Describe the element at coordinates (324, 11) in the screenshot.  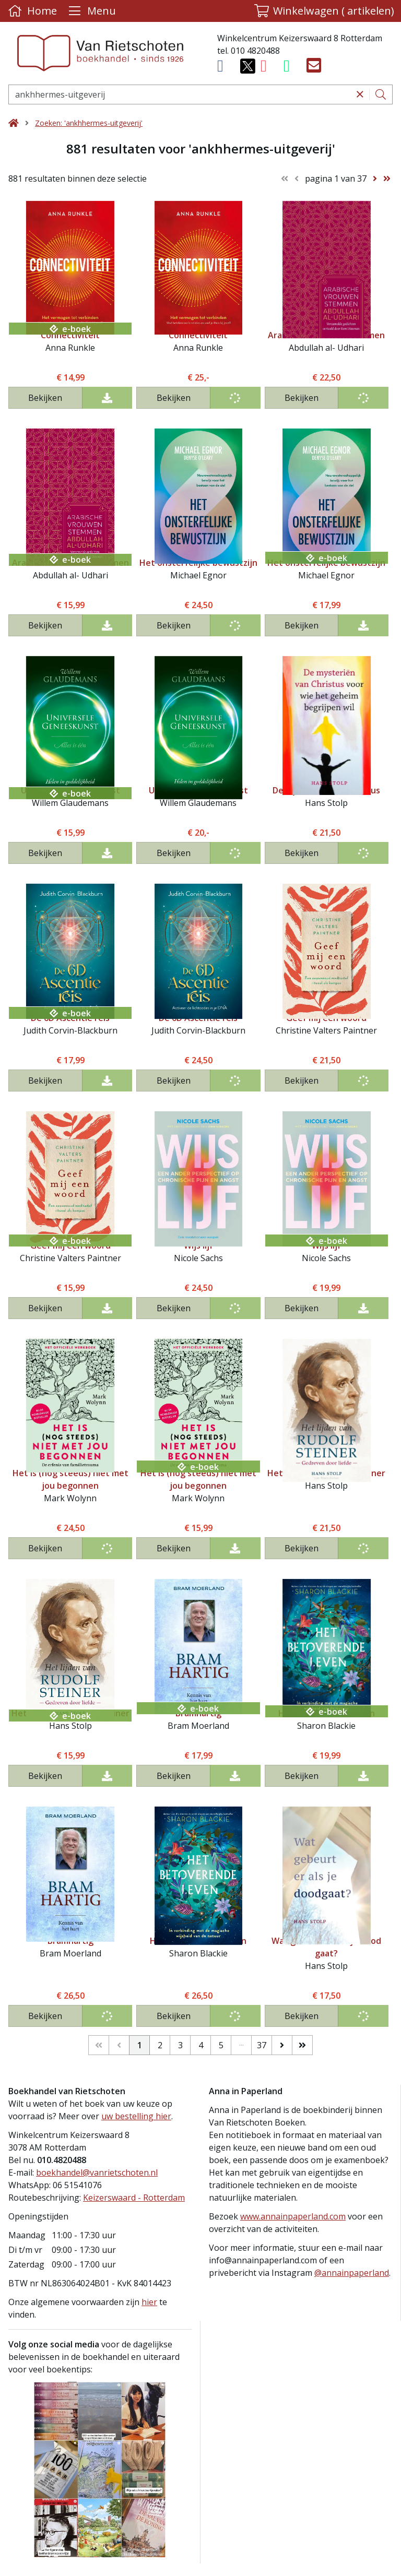
I see `[button]` at that location.